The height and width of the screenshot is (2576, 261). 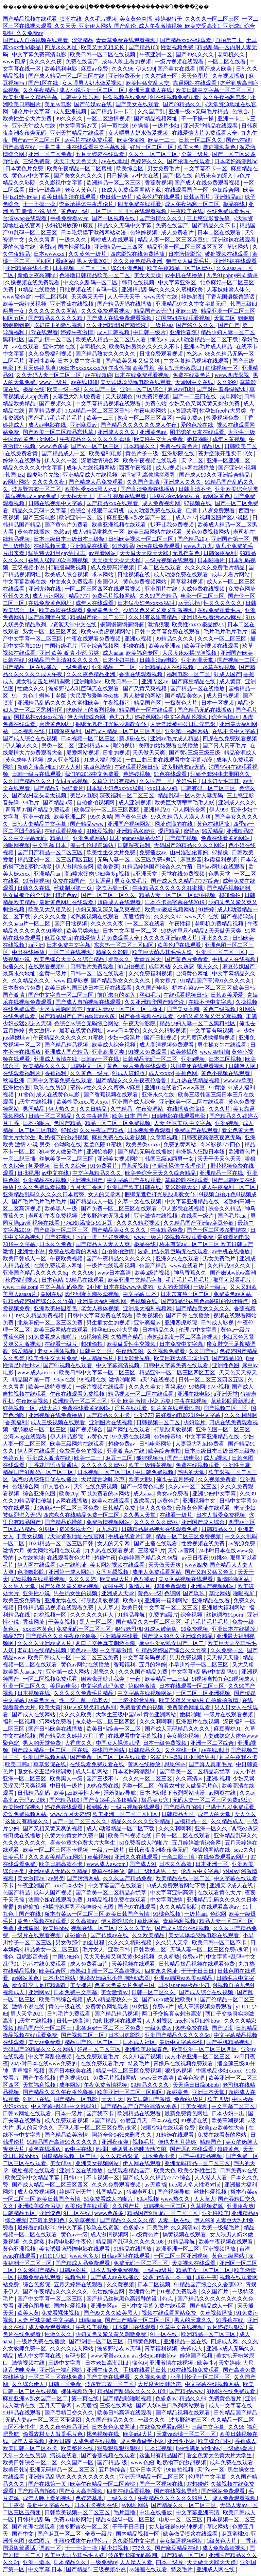 I want to click on av在线超碰, so click(x=98, y=375).